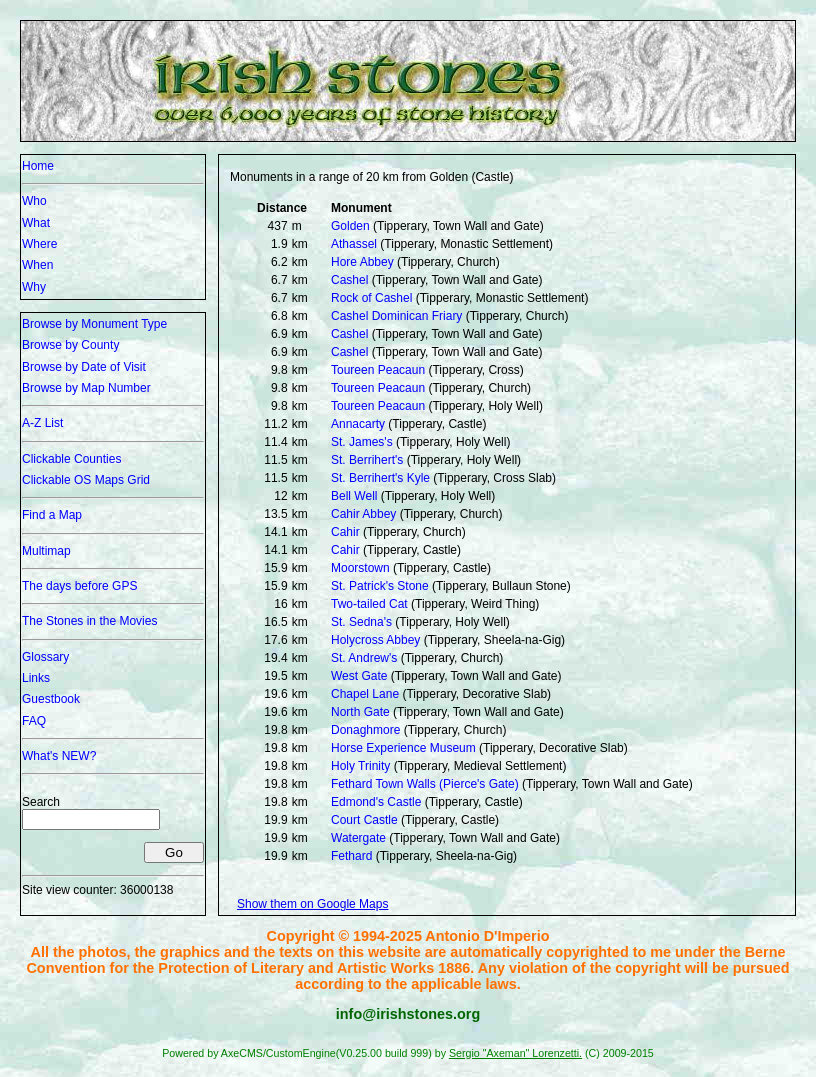 The width and height of the screenshot is (816, 1077). I want to click on Show them on Google Maps, so click(312, 904).